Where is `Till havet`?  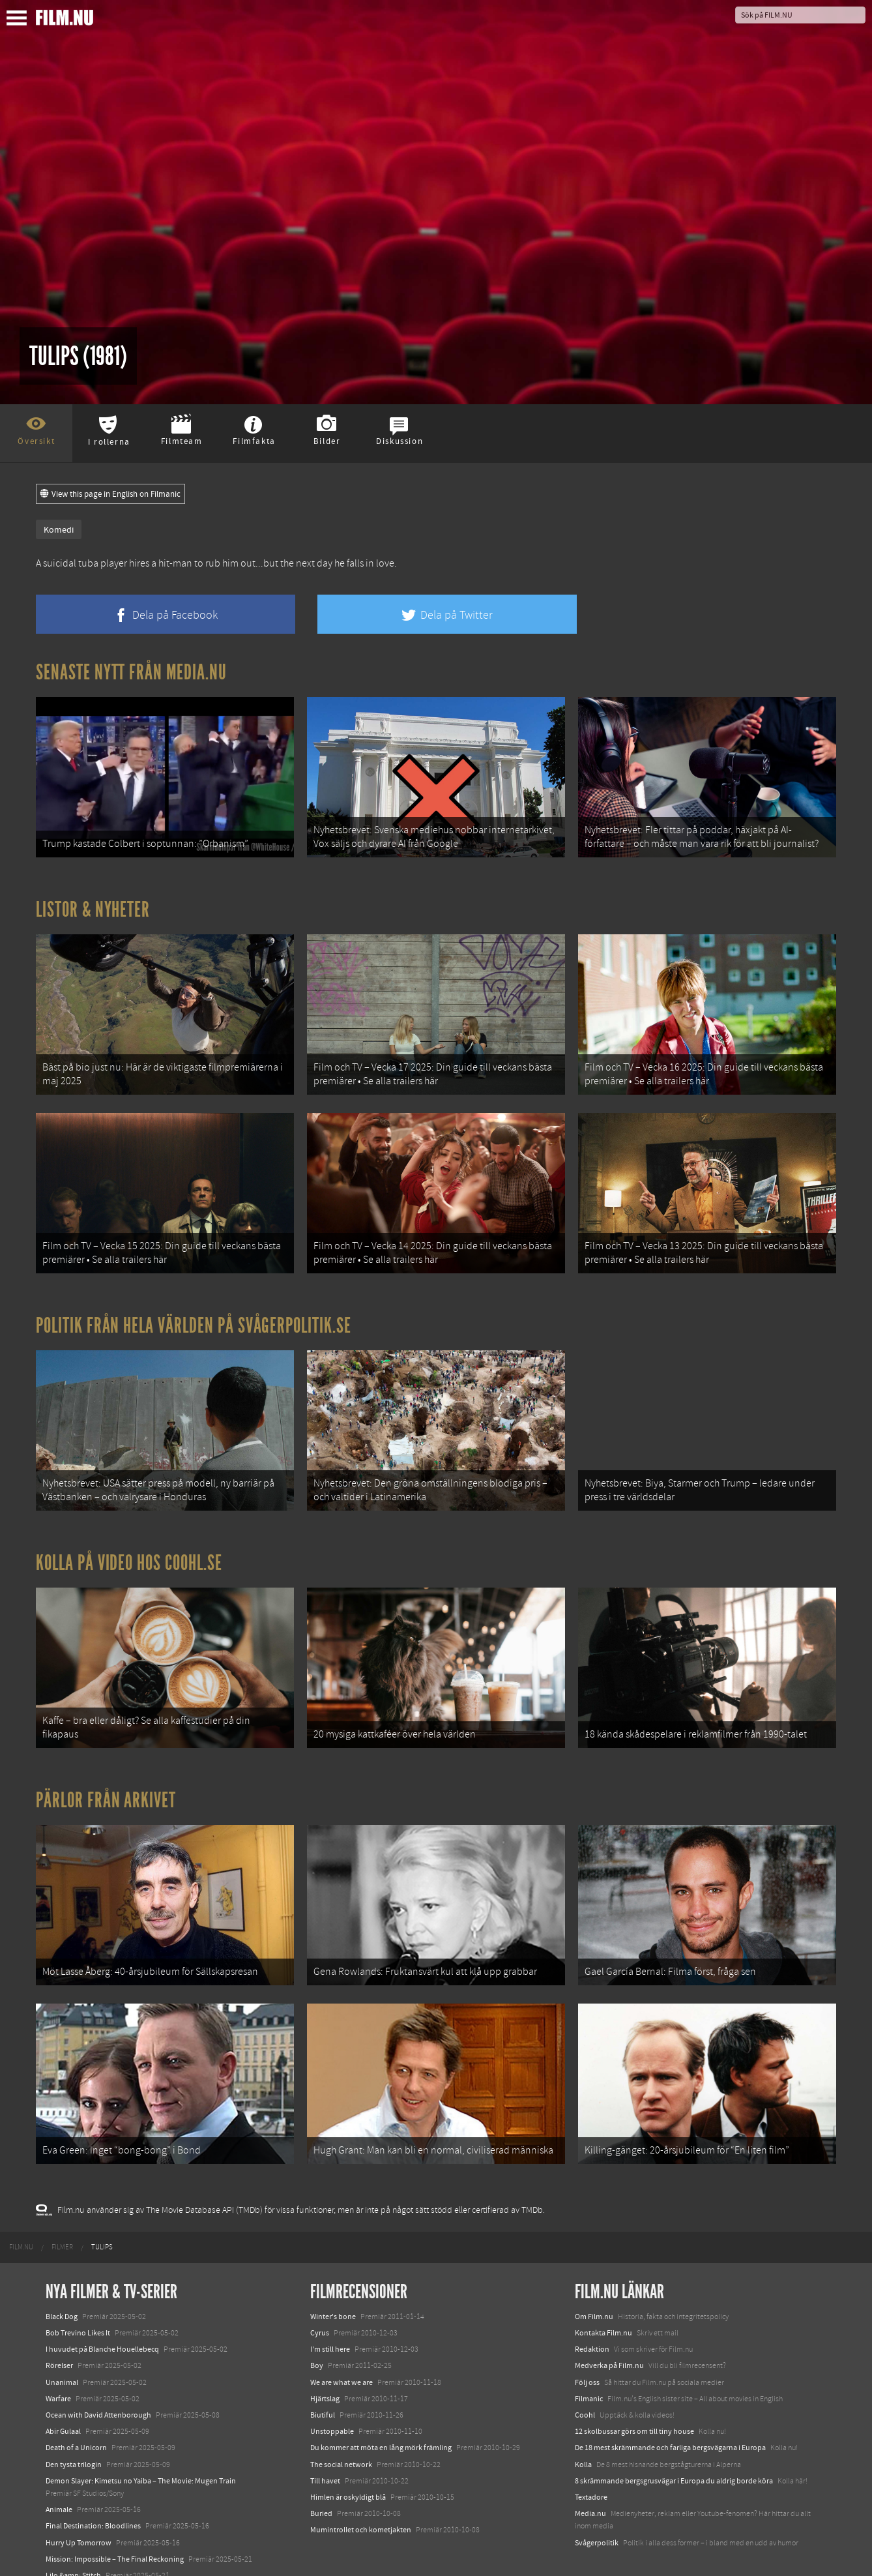
Till havet is located at coordinates (325, 2441).